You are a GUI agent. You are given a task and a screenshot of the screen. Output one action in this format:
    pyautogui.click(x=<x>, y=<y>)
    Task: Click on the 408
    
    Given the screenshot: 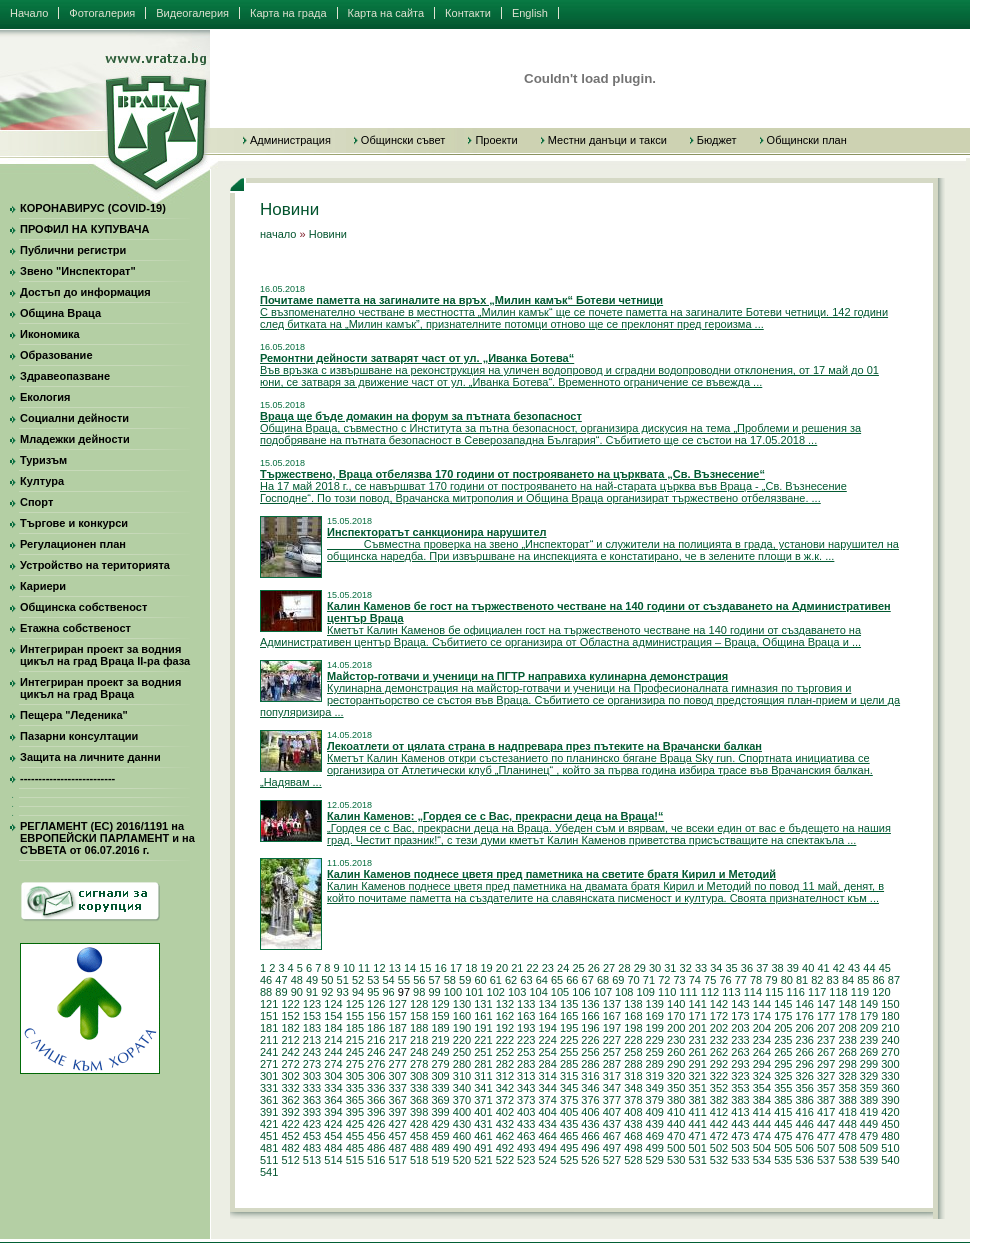 What is the action you would take?
    pyautogui.click(x=633, y=1112)
    